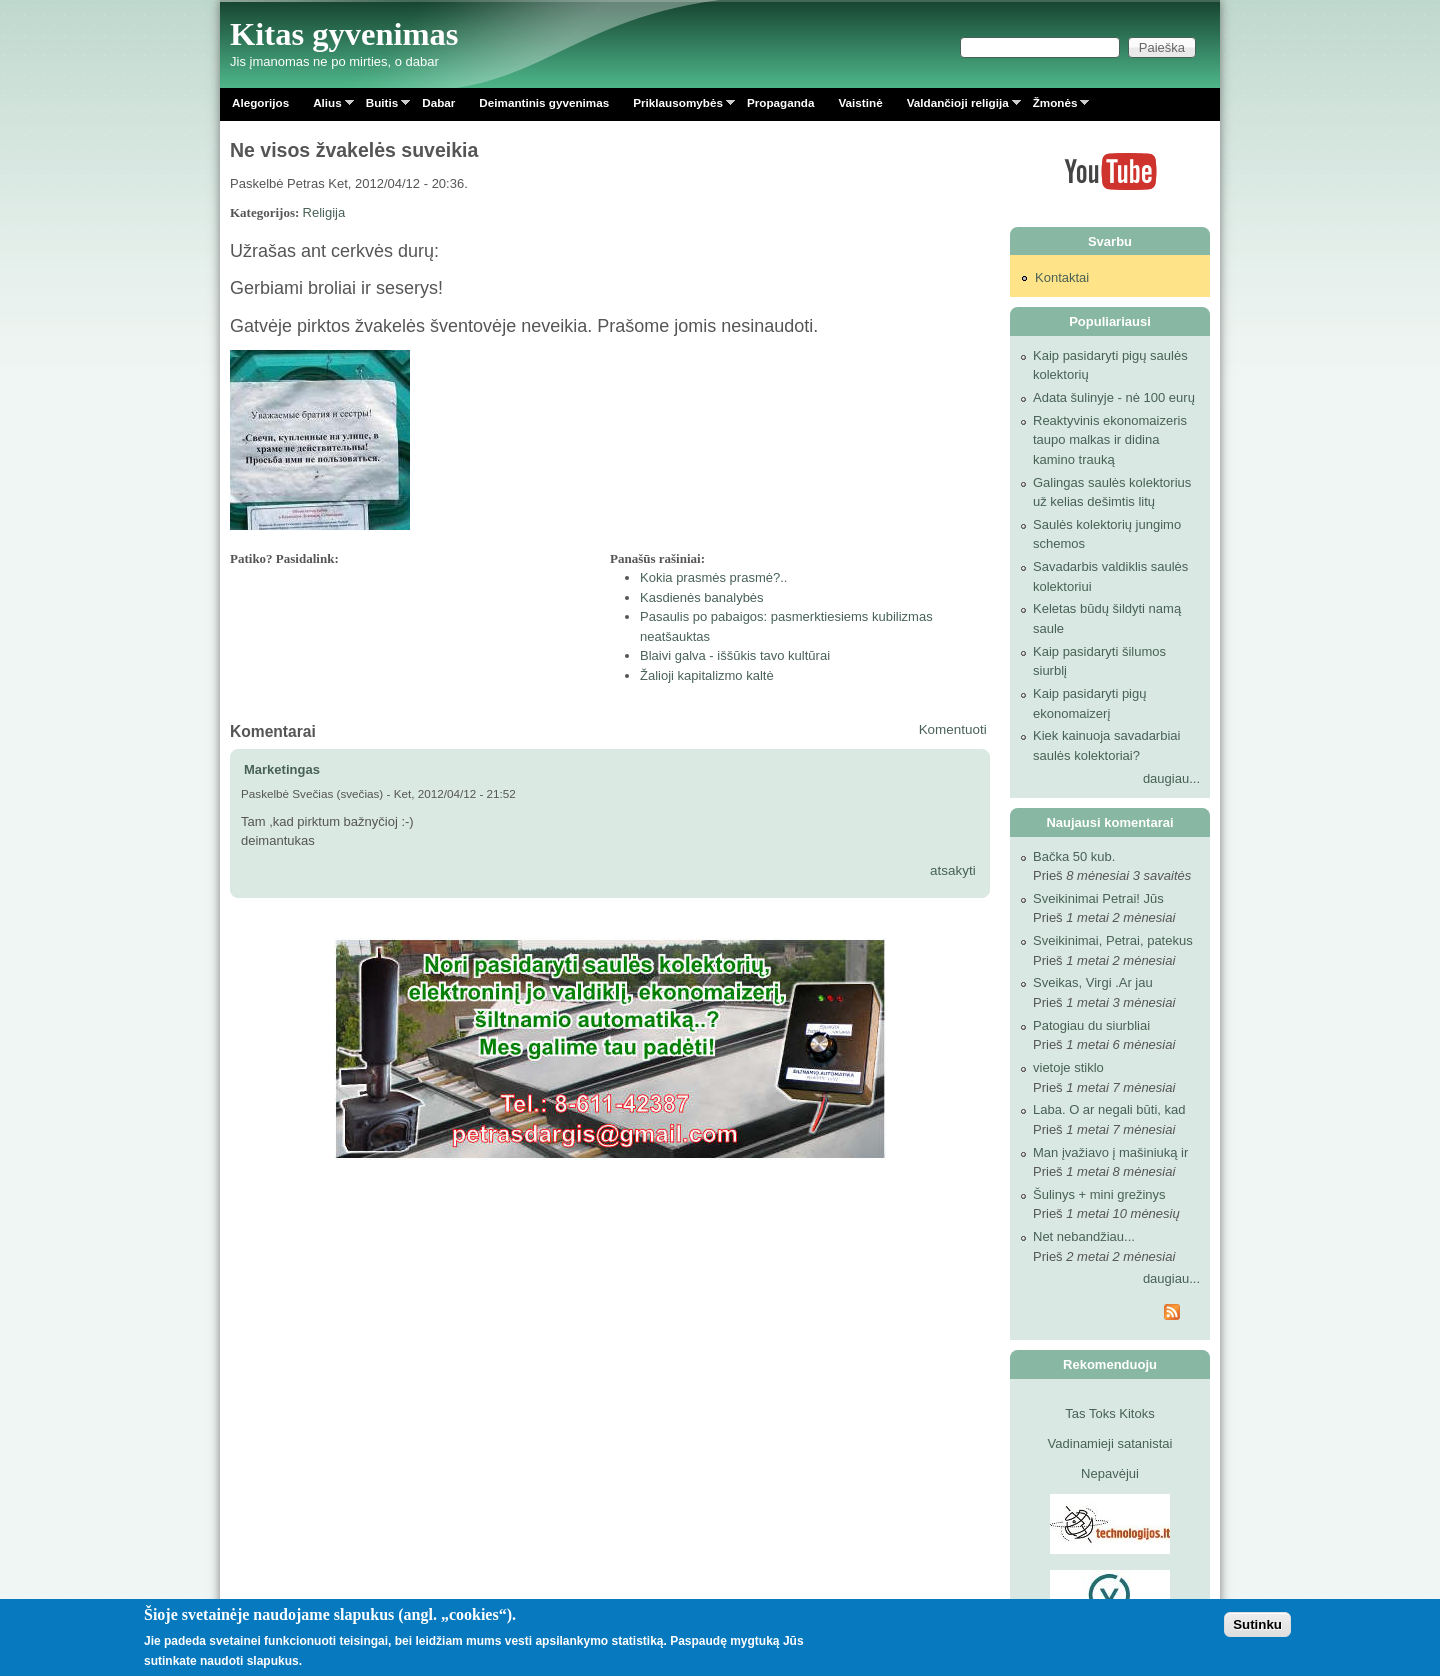  Describe the element at coordinates (1091, 1025) in the screenshot. I see `Patogiau du siurbliai` at that location.